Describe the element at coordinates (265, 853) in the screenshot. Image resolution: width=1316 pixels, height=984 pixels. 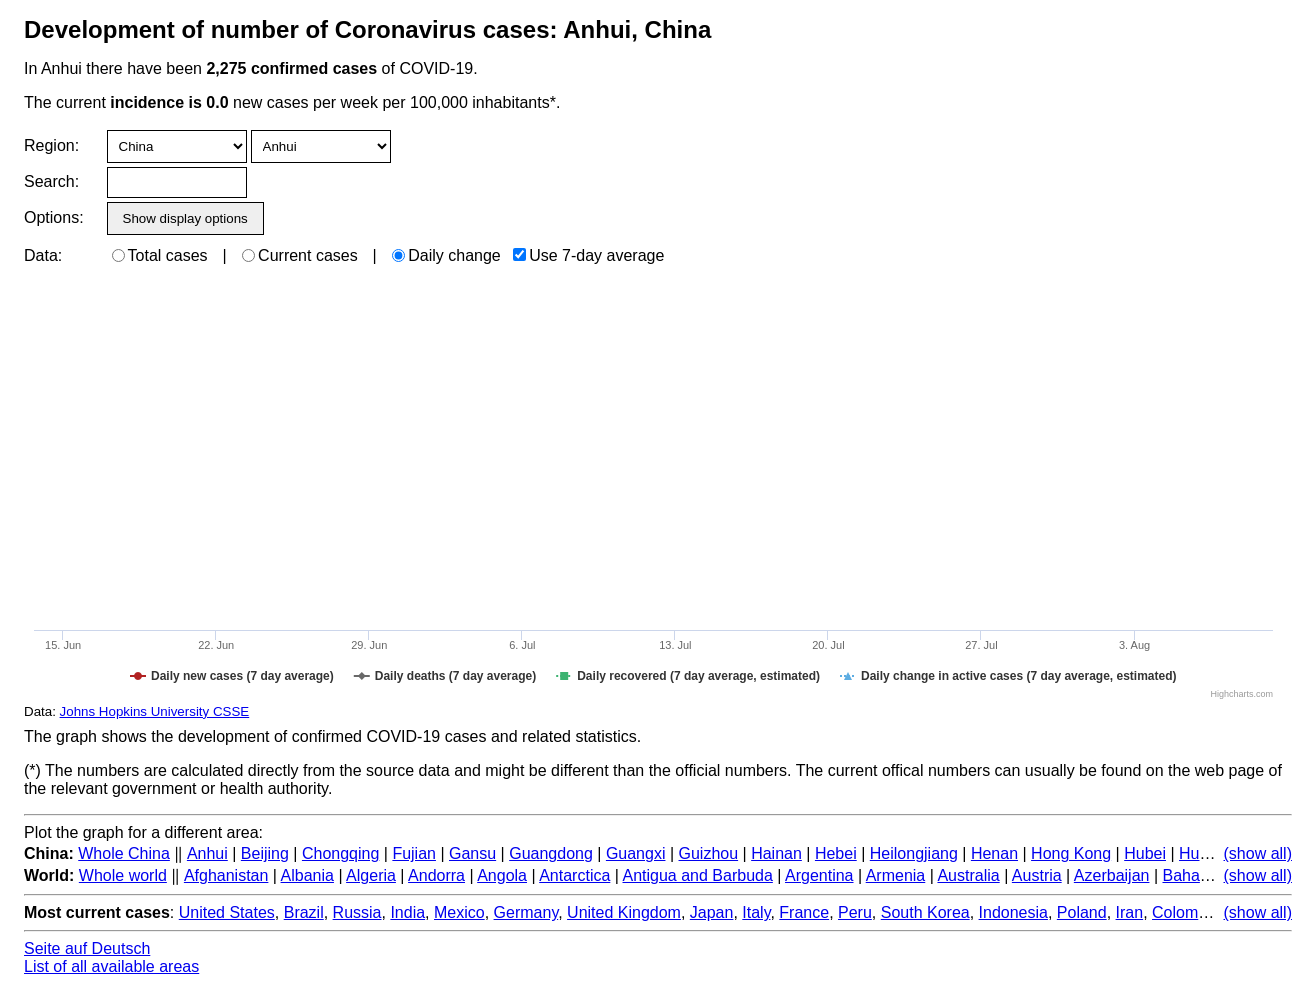
I see `Beijing` at that location.